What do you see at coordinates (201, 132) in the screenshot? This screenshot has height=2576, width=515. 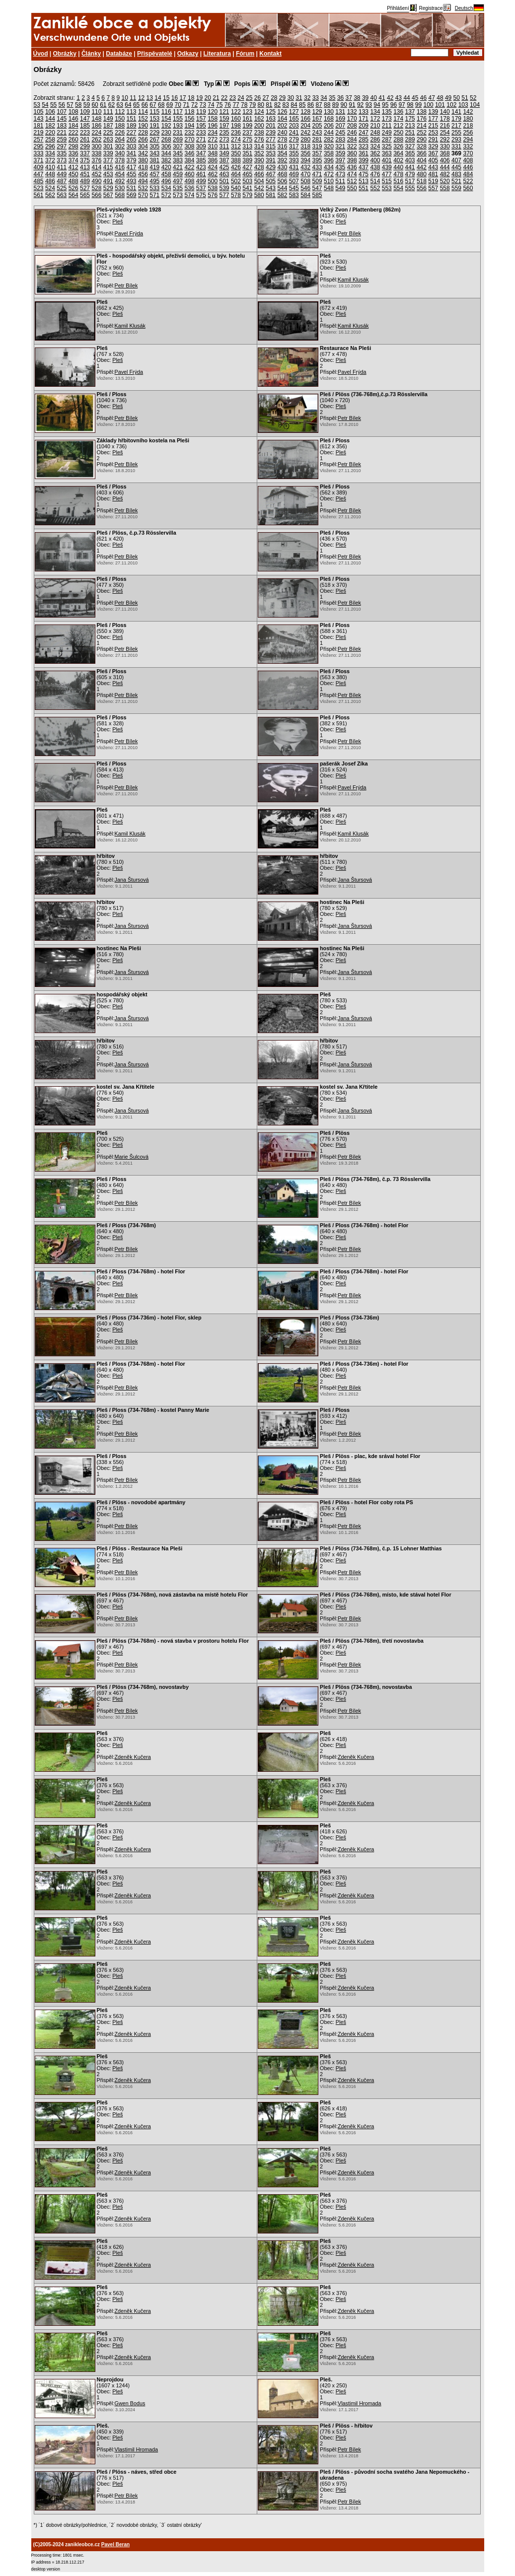 I see `233` at bounding box center [201, 132].